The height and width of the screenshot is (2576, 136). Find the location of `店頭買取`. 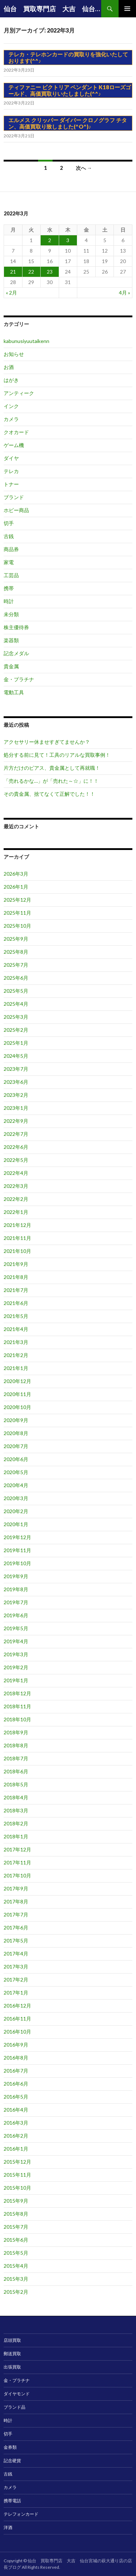

店頭買取 is located at coordinates (12, 2340).